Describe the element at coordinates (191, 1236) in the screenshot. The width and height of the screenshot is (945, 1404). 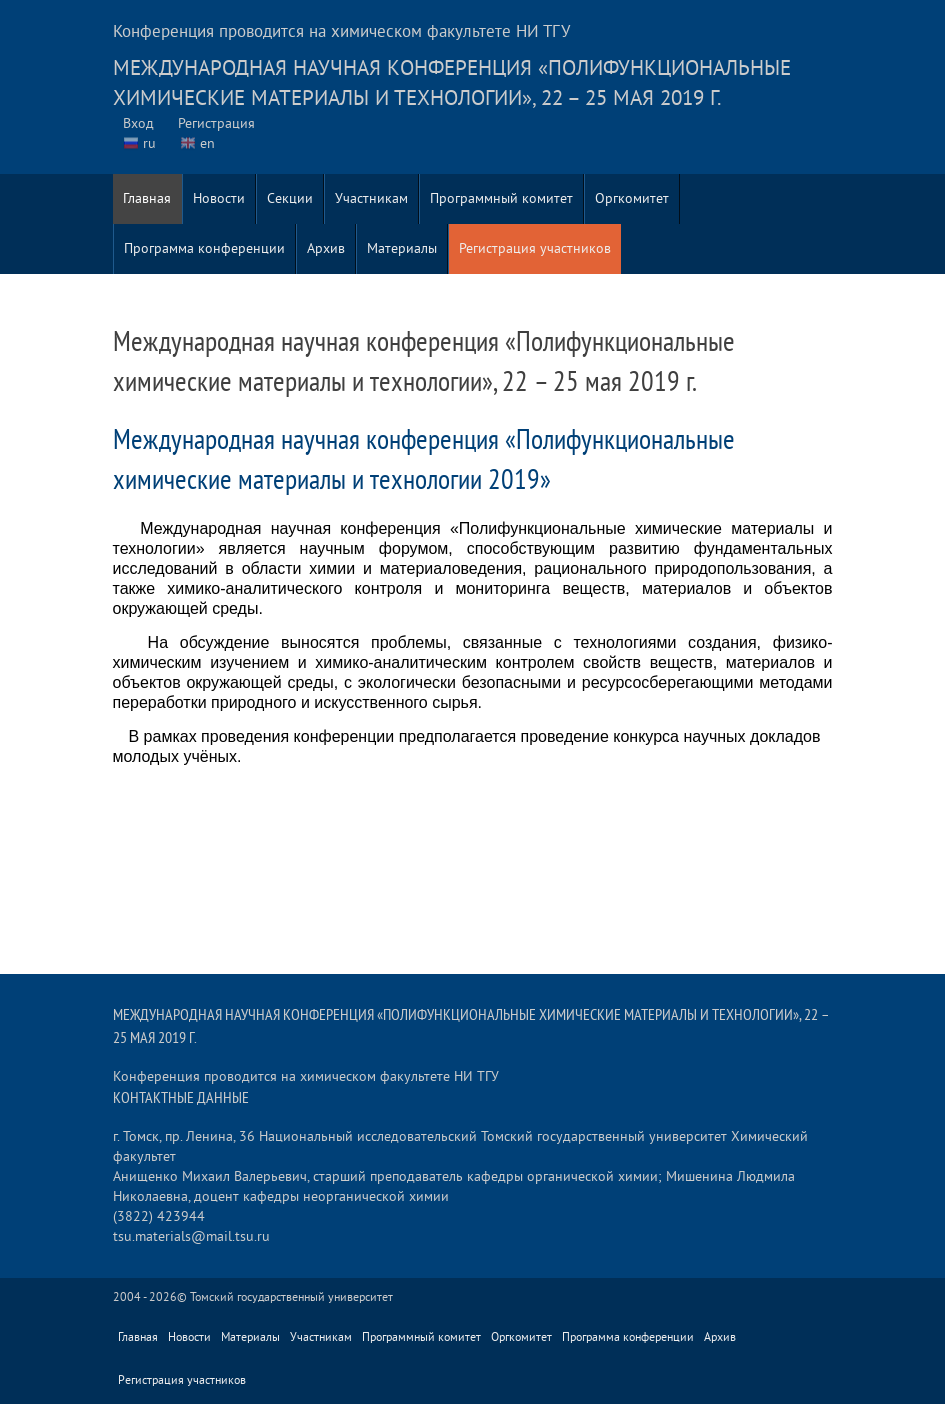
I see `tsu.materials@mail.tsu.ru` at that location.